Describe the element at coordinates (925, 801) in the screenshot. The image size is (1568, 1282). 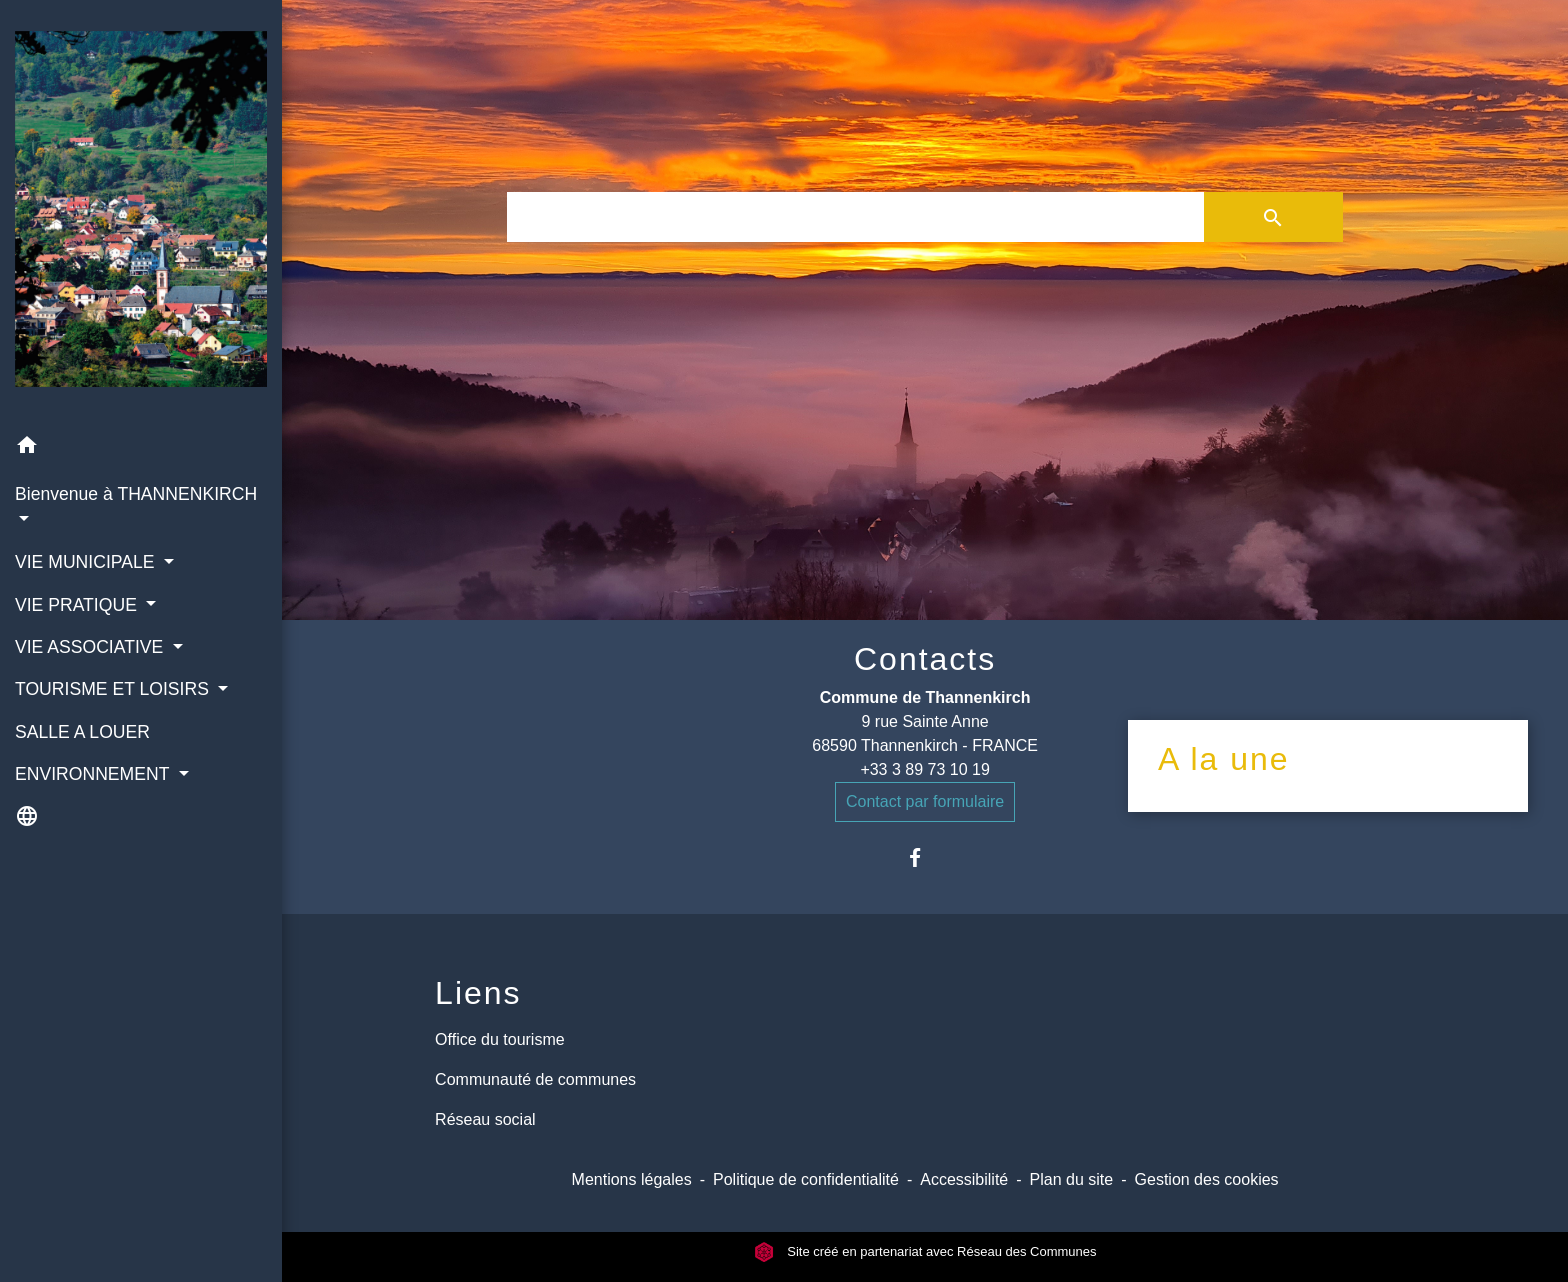
I see `Contact par formulaire` at that location.